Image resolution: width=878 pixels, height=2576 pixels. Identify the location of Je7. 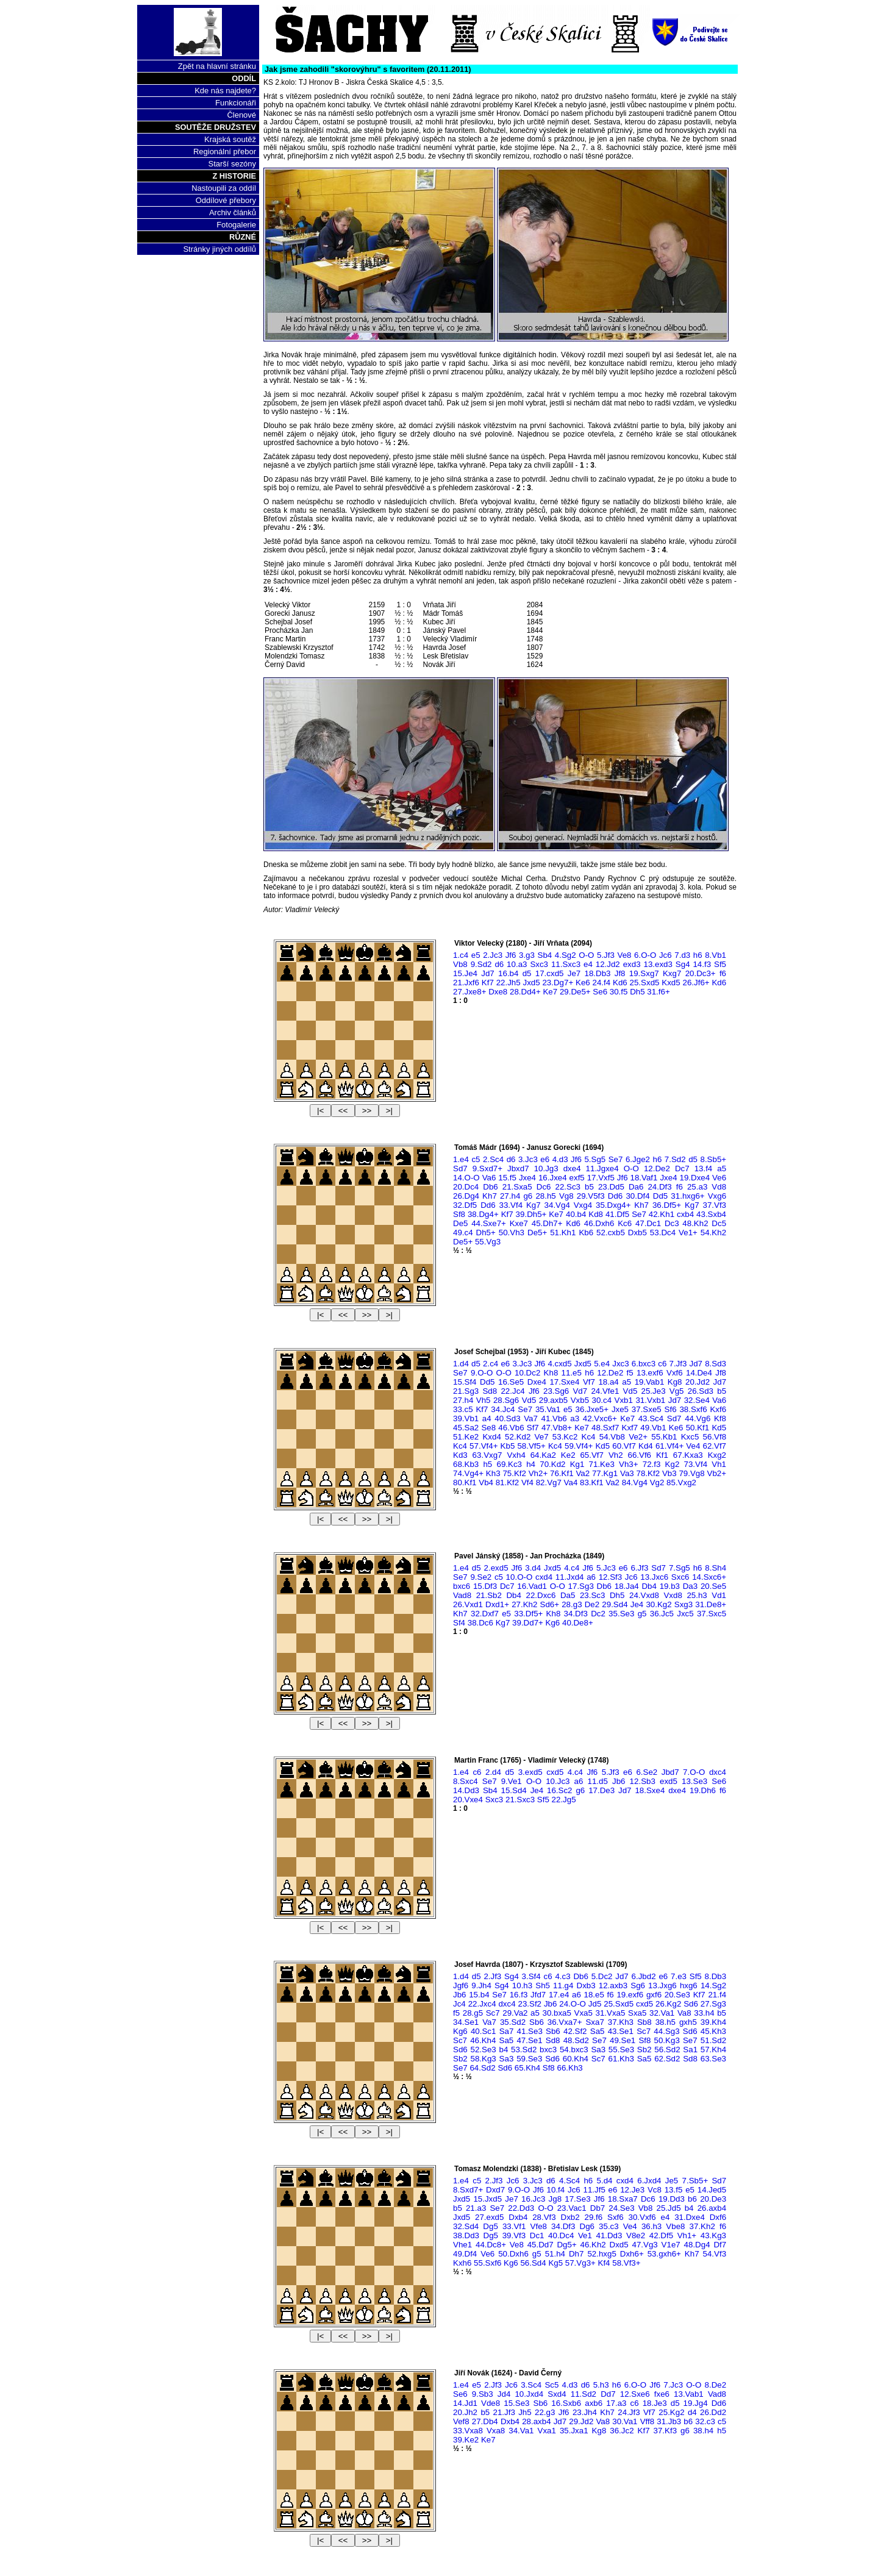
(574, 973).